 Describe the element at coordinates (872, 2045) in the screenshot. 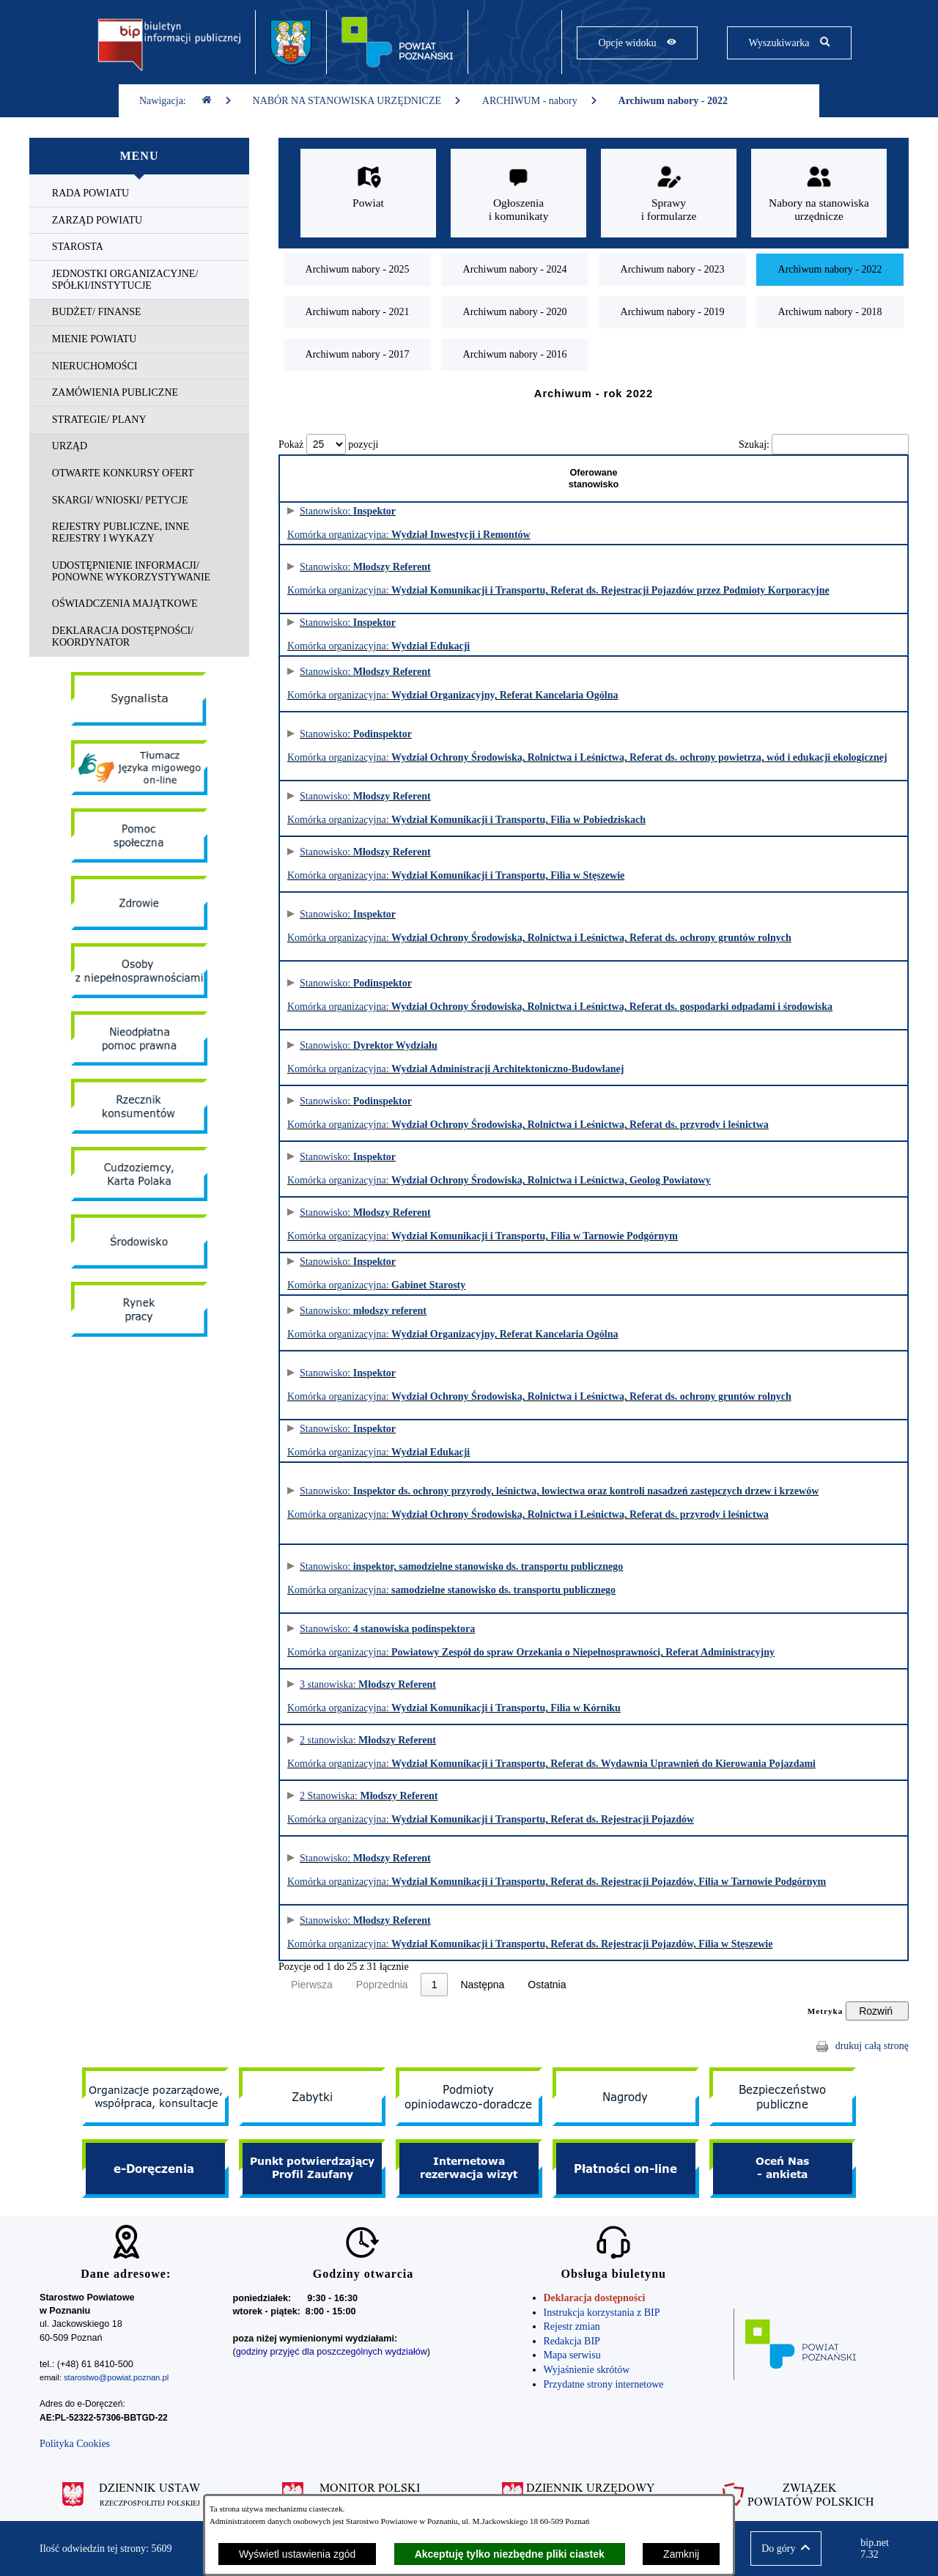

I see `drukuj całą stronę` at that location.